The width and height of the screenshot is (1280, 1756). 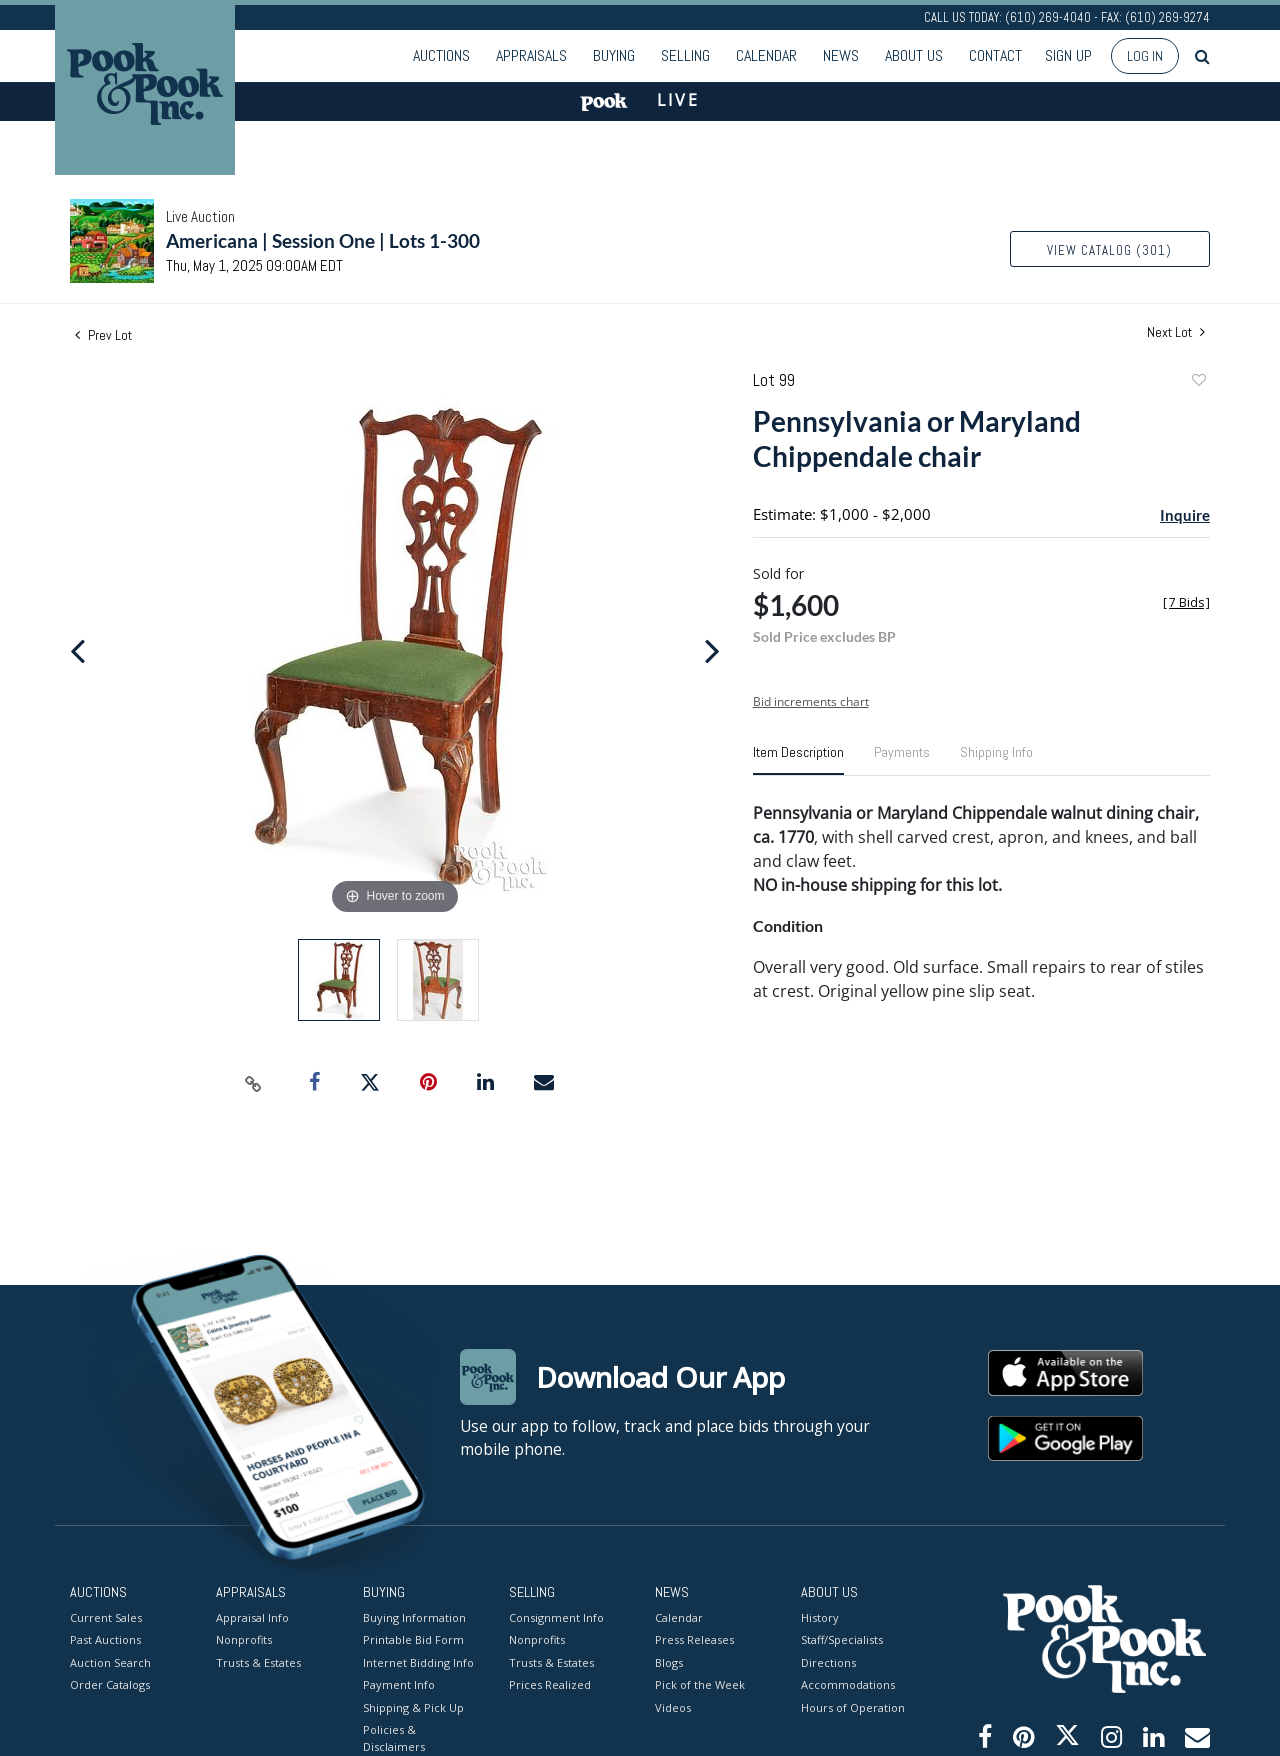 What do you see at coordinates (669, 1661) in the screenshot?
I see `Blogs` at bounding box center [669, 1661].